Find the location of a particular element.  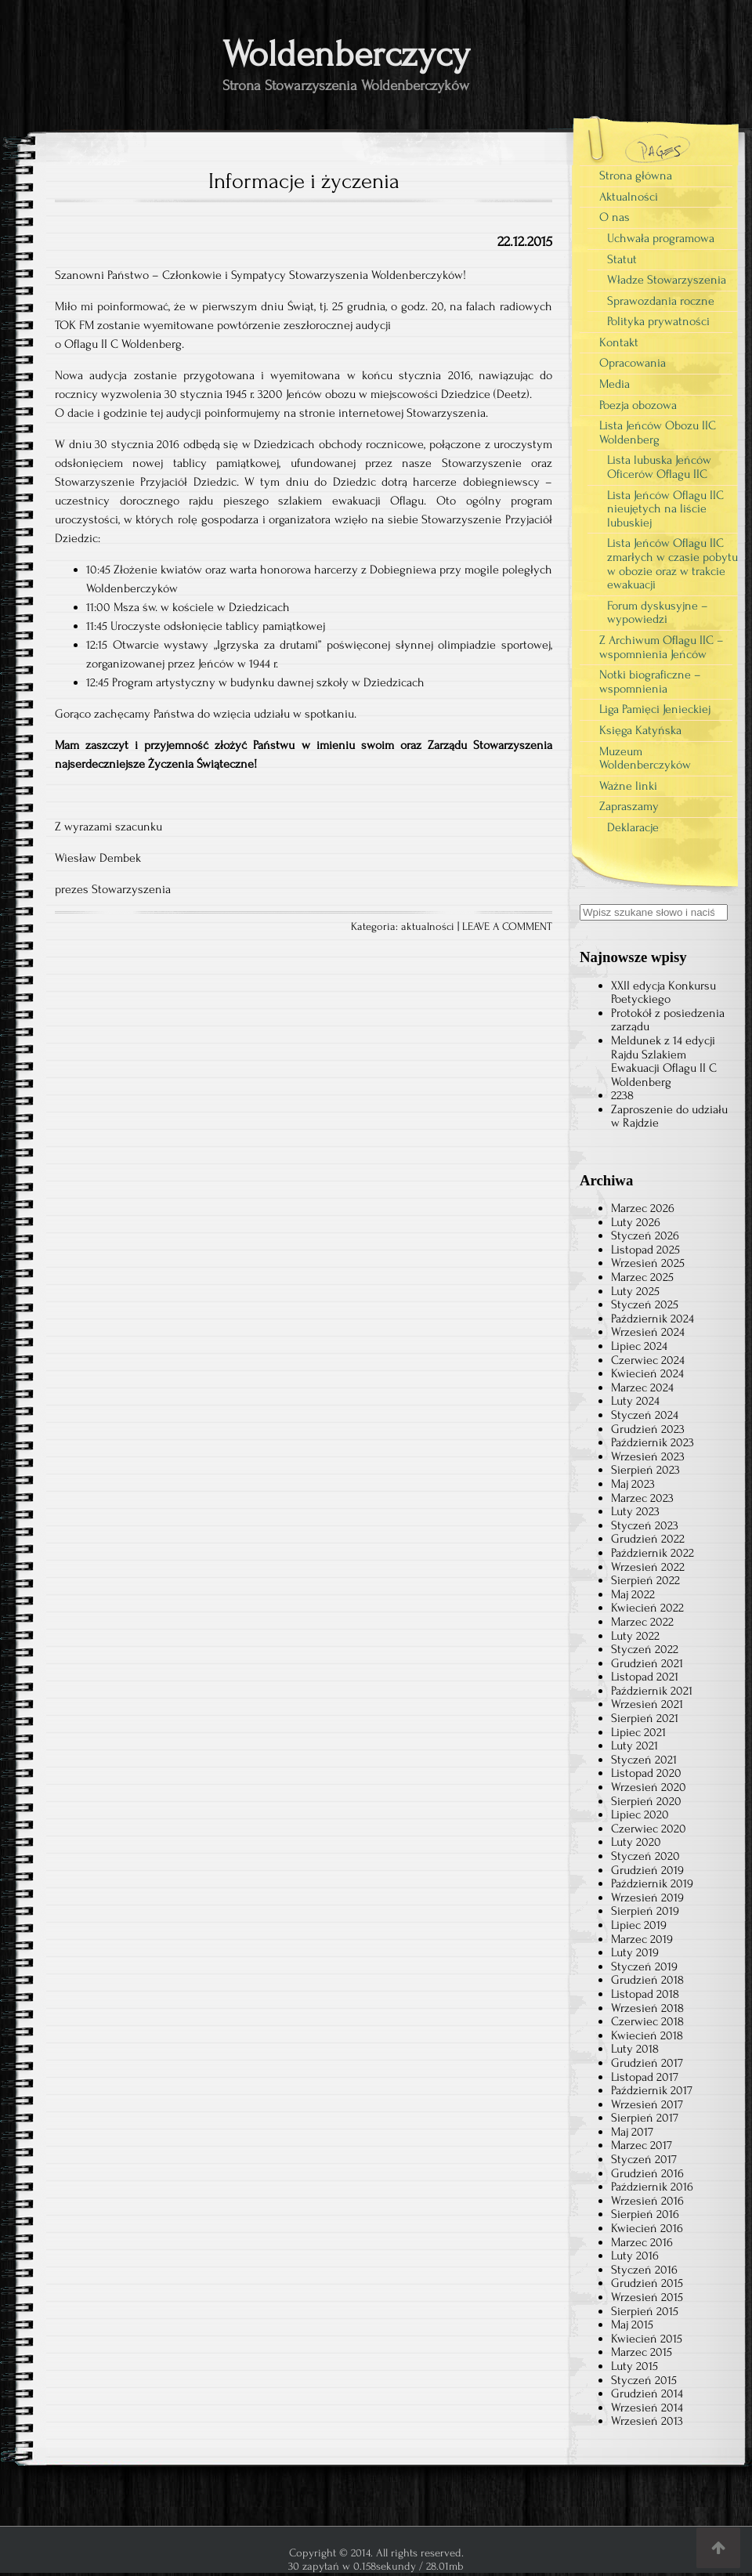

Wrzesień 2016 is located at coordinates (647, 2201).